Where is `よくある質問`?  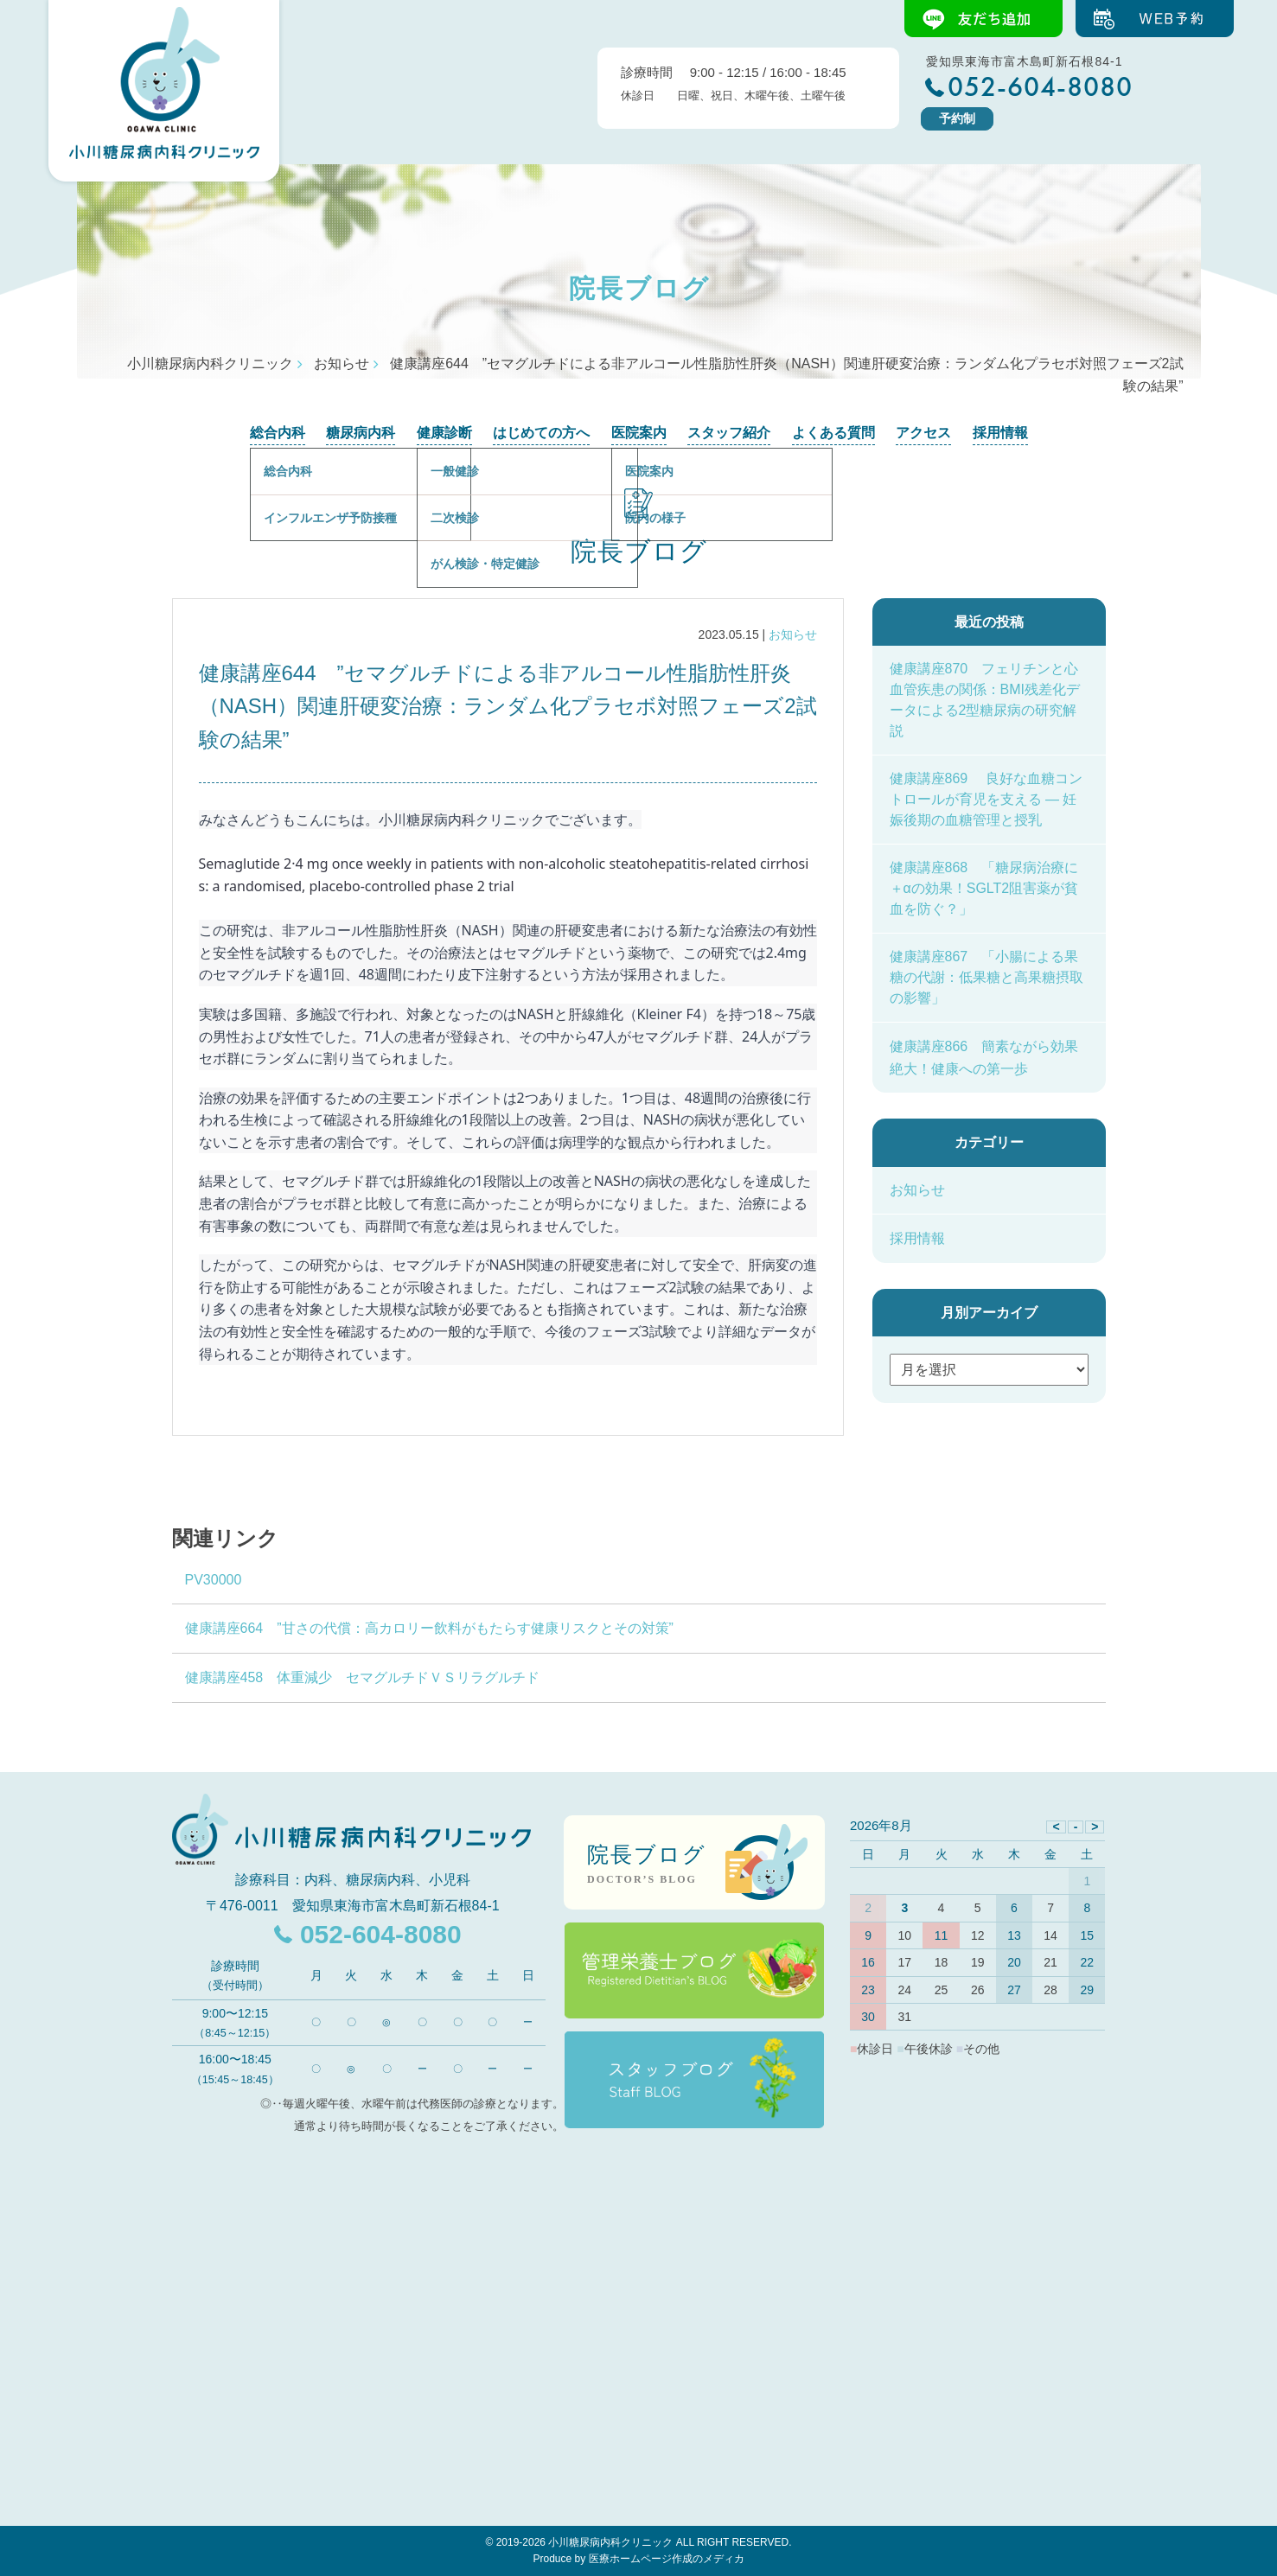 よくある質問 is located at coordinates (833, 432).